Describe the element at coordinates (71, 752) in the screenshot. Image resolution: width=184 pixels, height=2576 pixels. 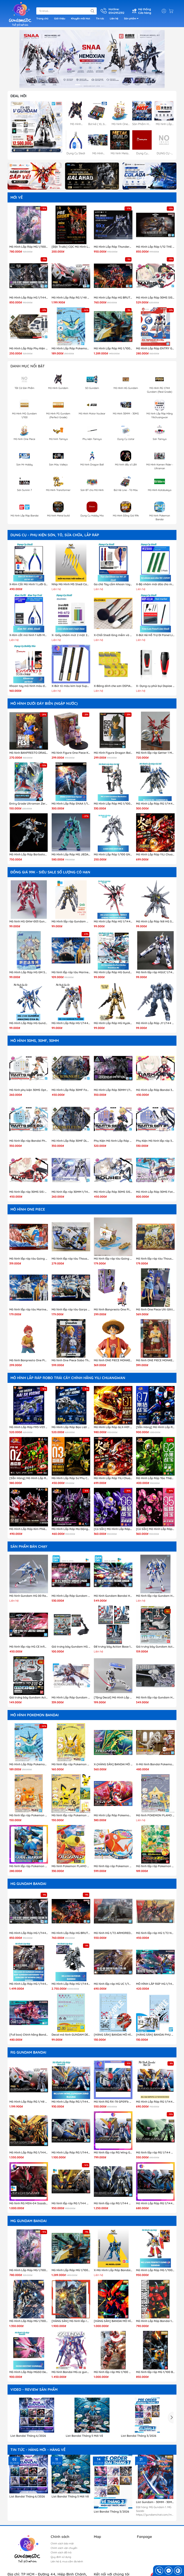
I see `Mô hình Figure One Piece Kouzuki Momonosuke DXF The Grandline Series Wanokuni vol.1 Banpresto 4983164183900` at that location.